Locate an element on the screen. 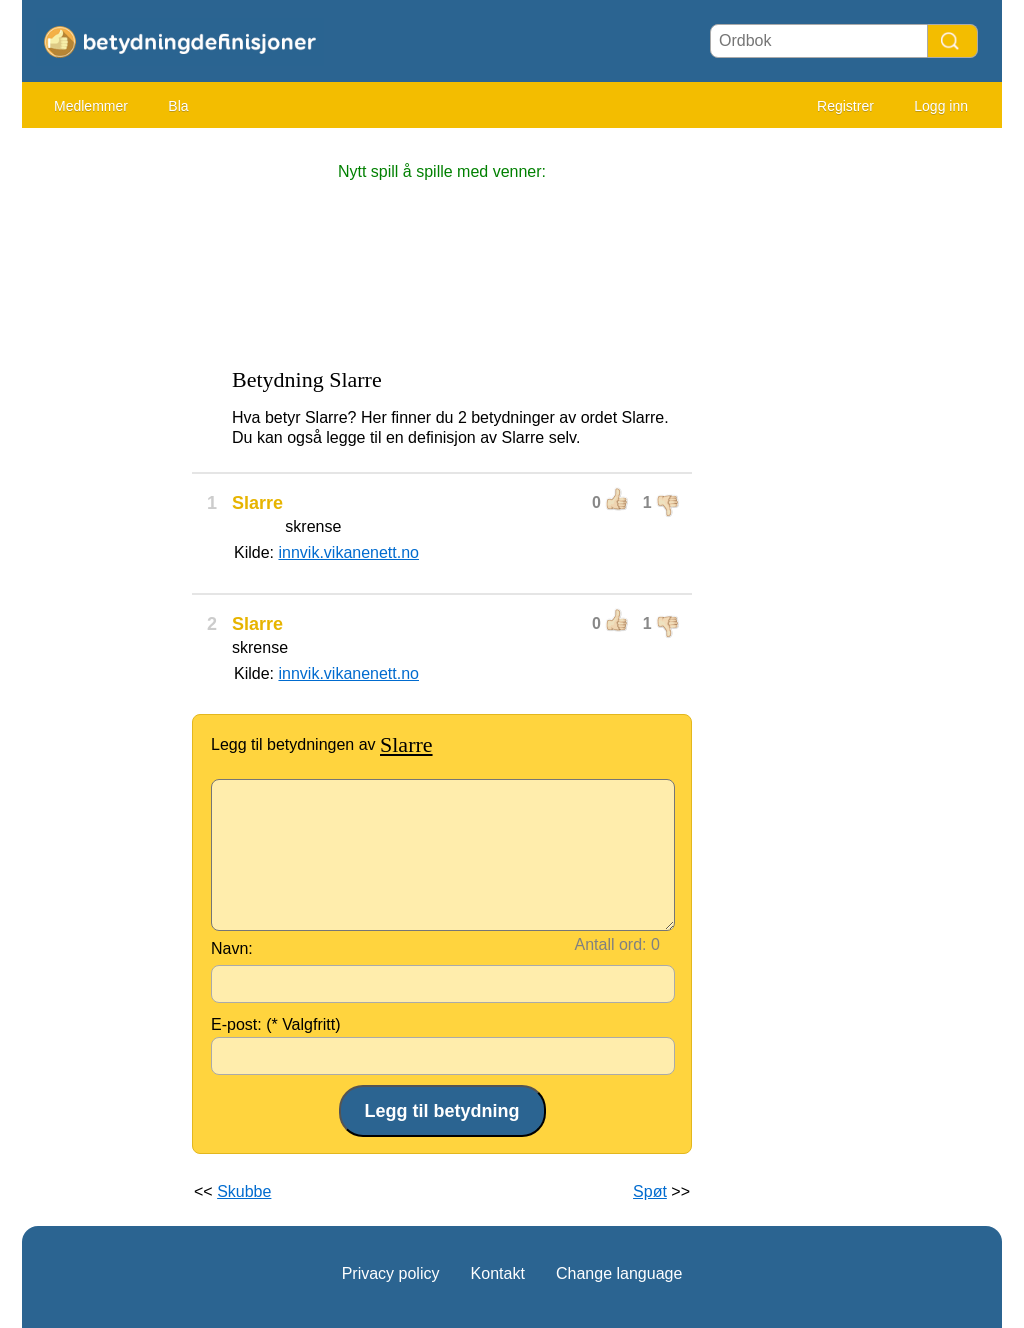 The height and width of the screenshot is (1328, 1024). Kontakt is located at coordinates (498, 1273).